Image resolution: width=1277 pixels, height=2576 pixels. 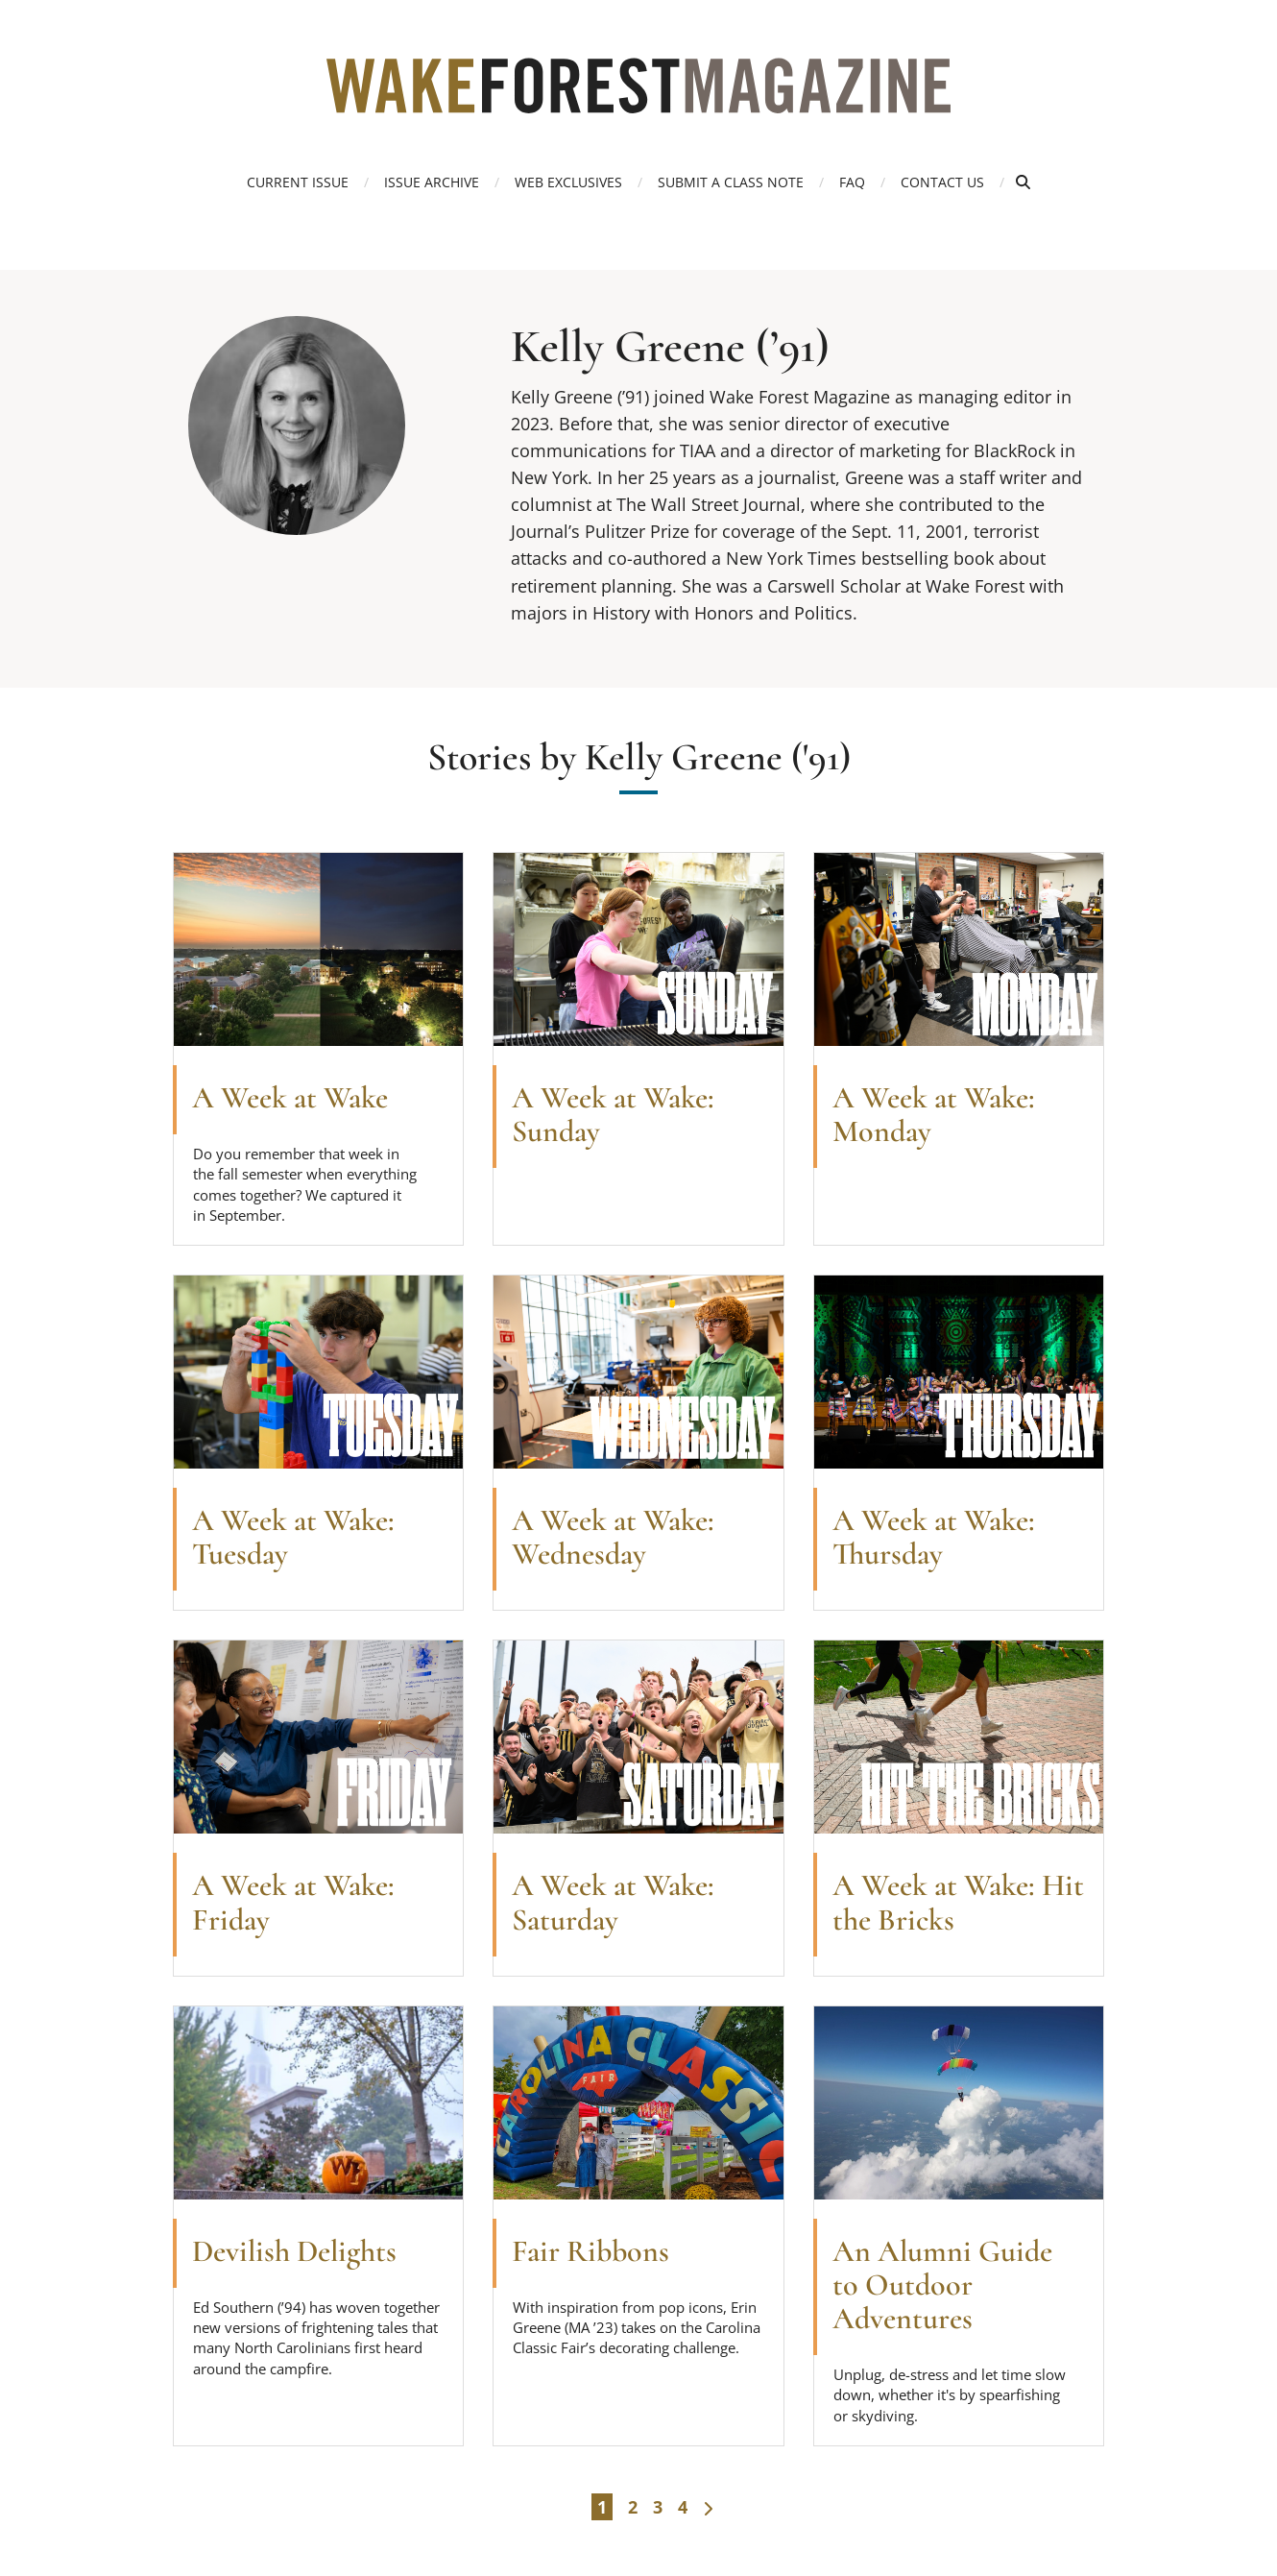 I want to click on FAQ, so click(x=852, y=182).